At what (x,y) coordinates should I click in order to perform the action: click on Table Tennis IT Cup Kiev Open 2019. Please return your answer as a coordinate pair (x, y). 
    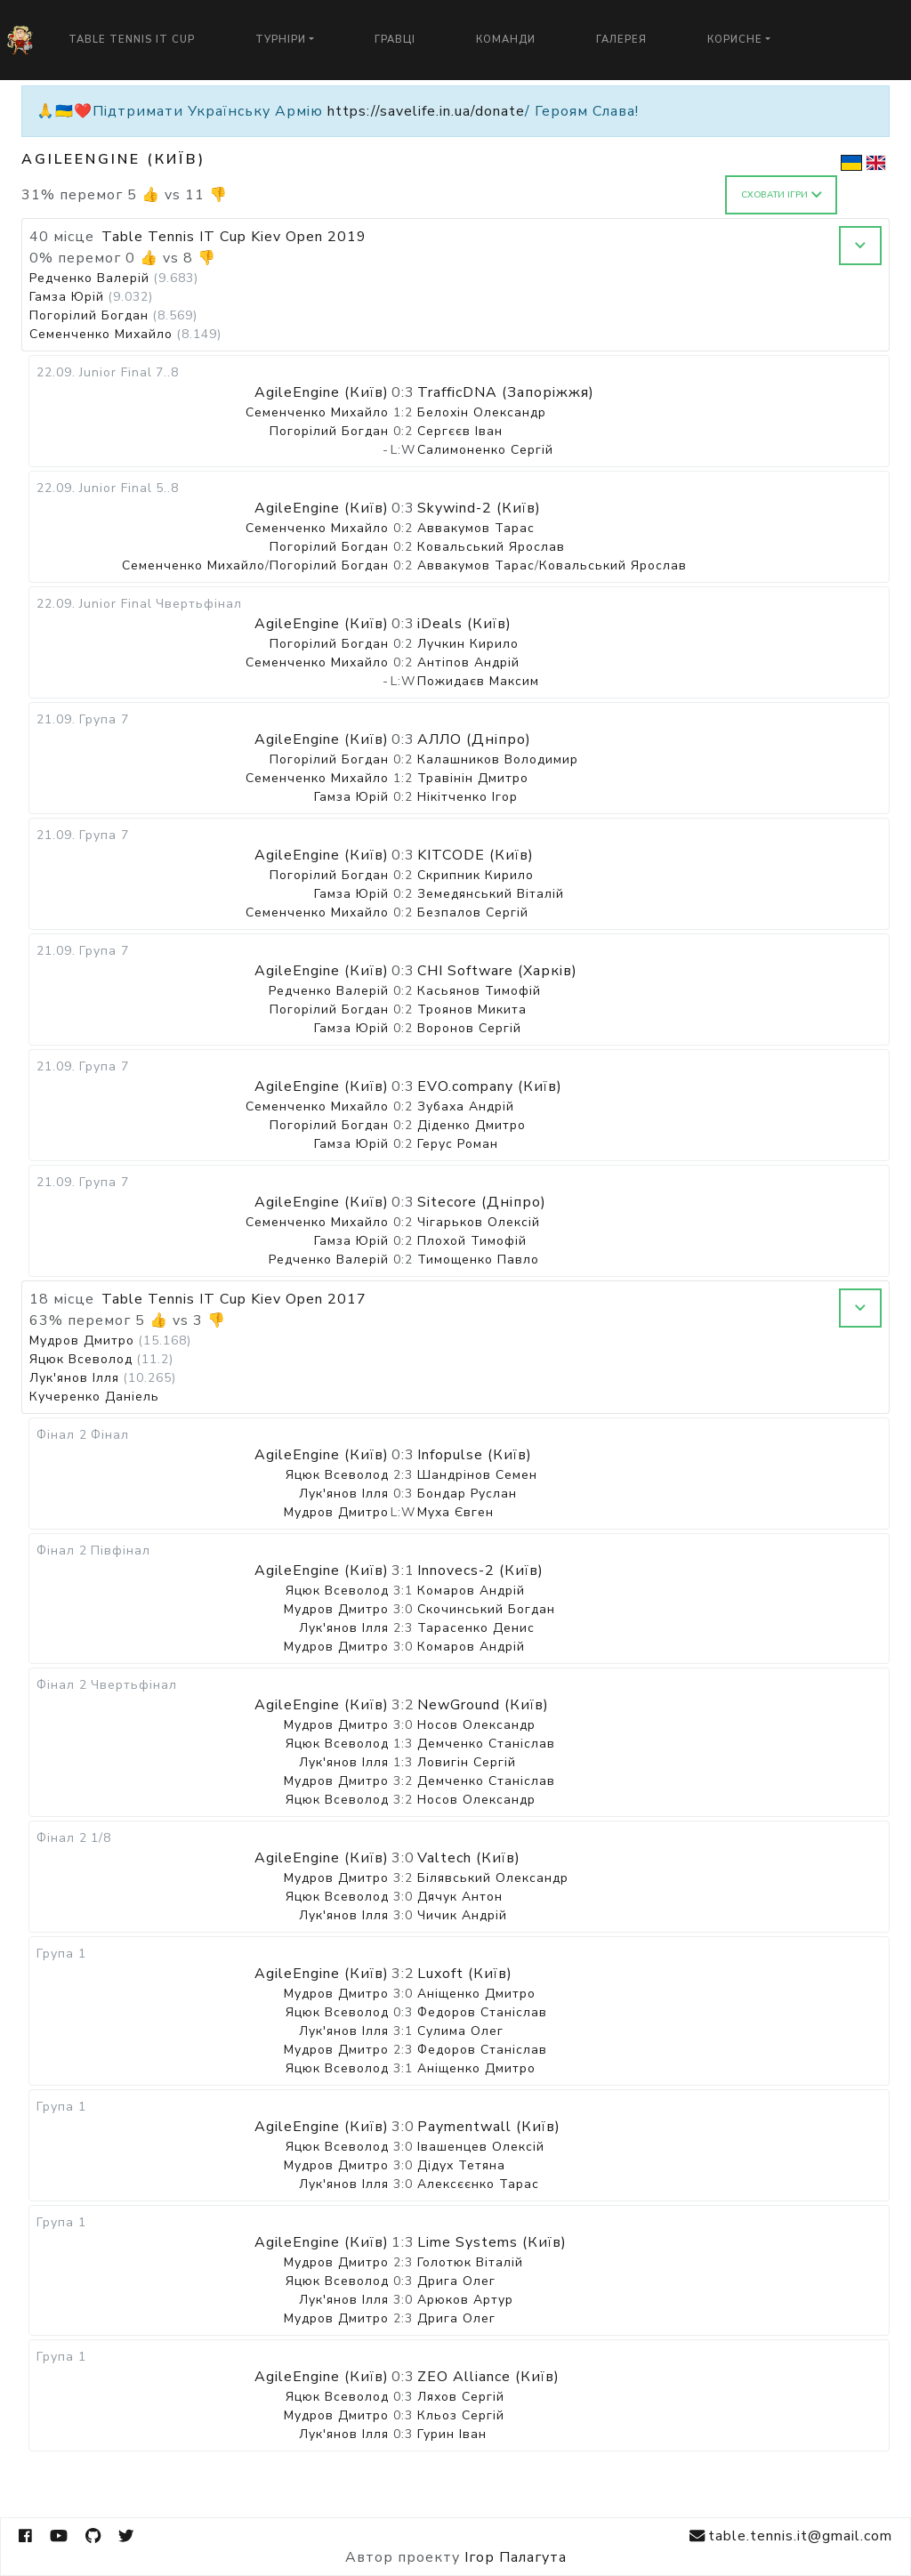
    Looking at the image, I should click on (234, 236).